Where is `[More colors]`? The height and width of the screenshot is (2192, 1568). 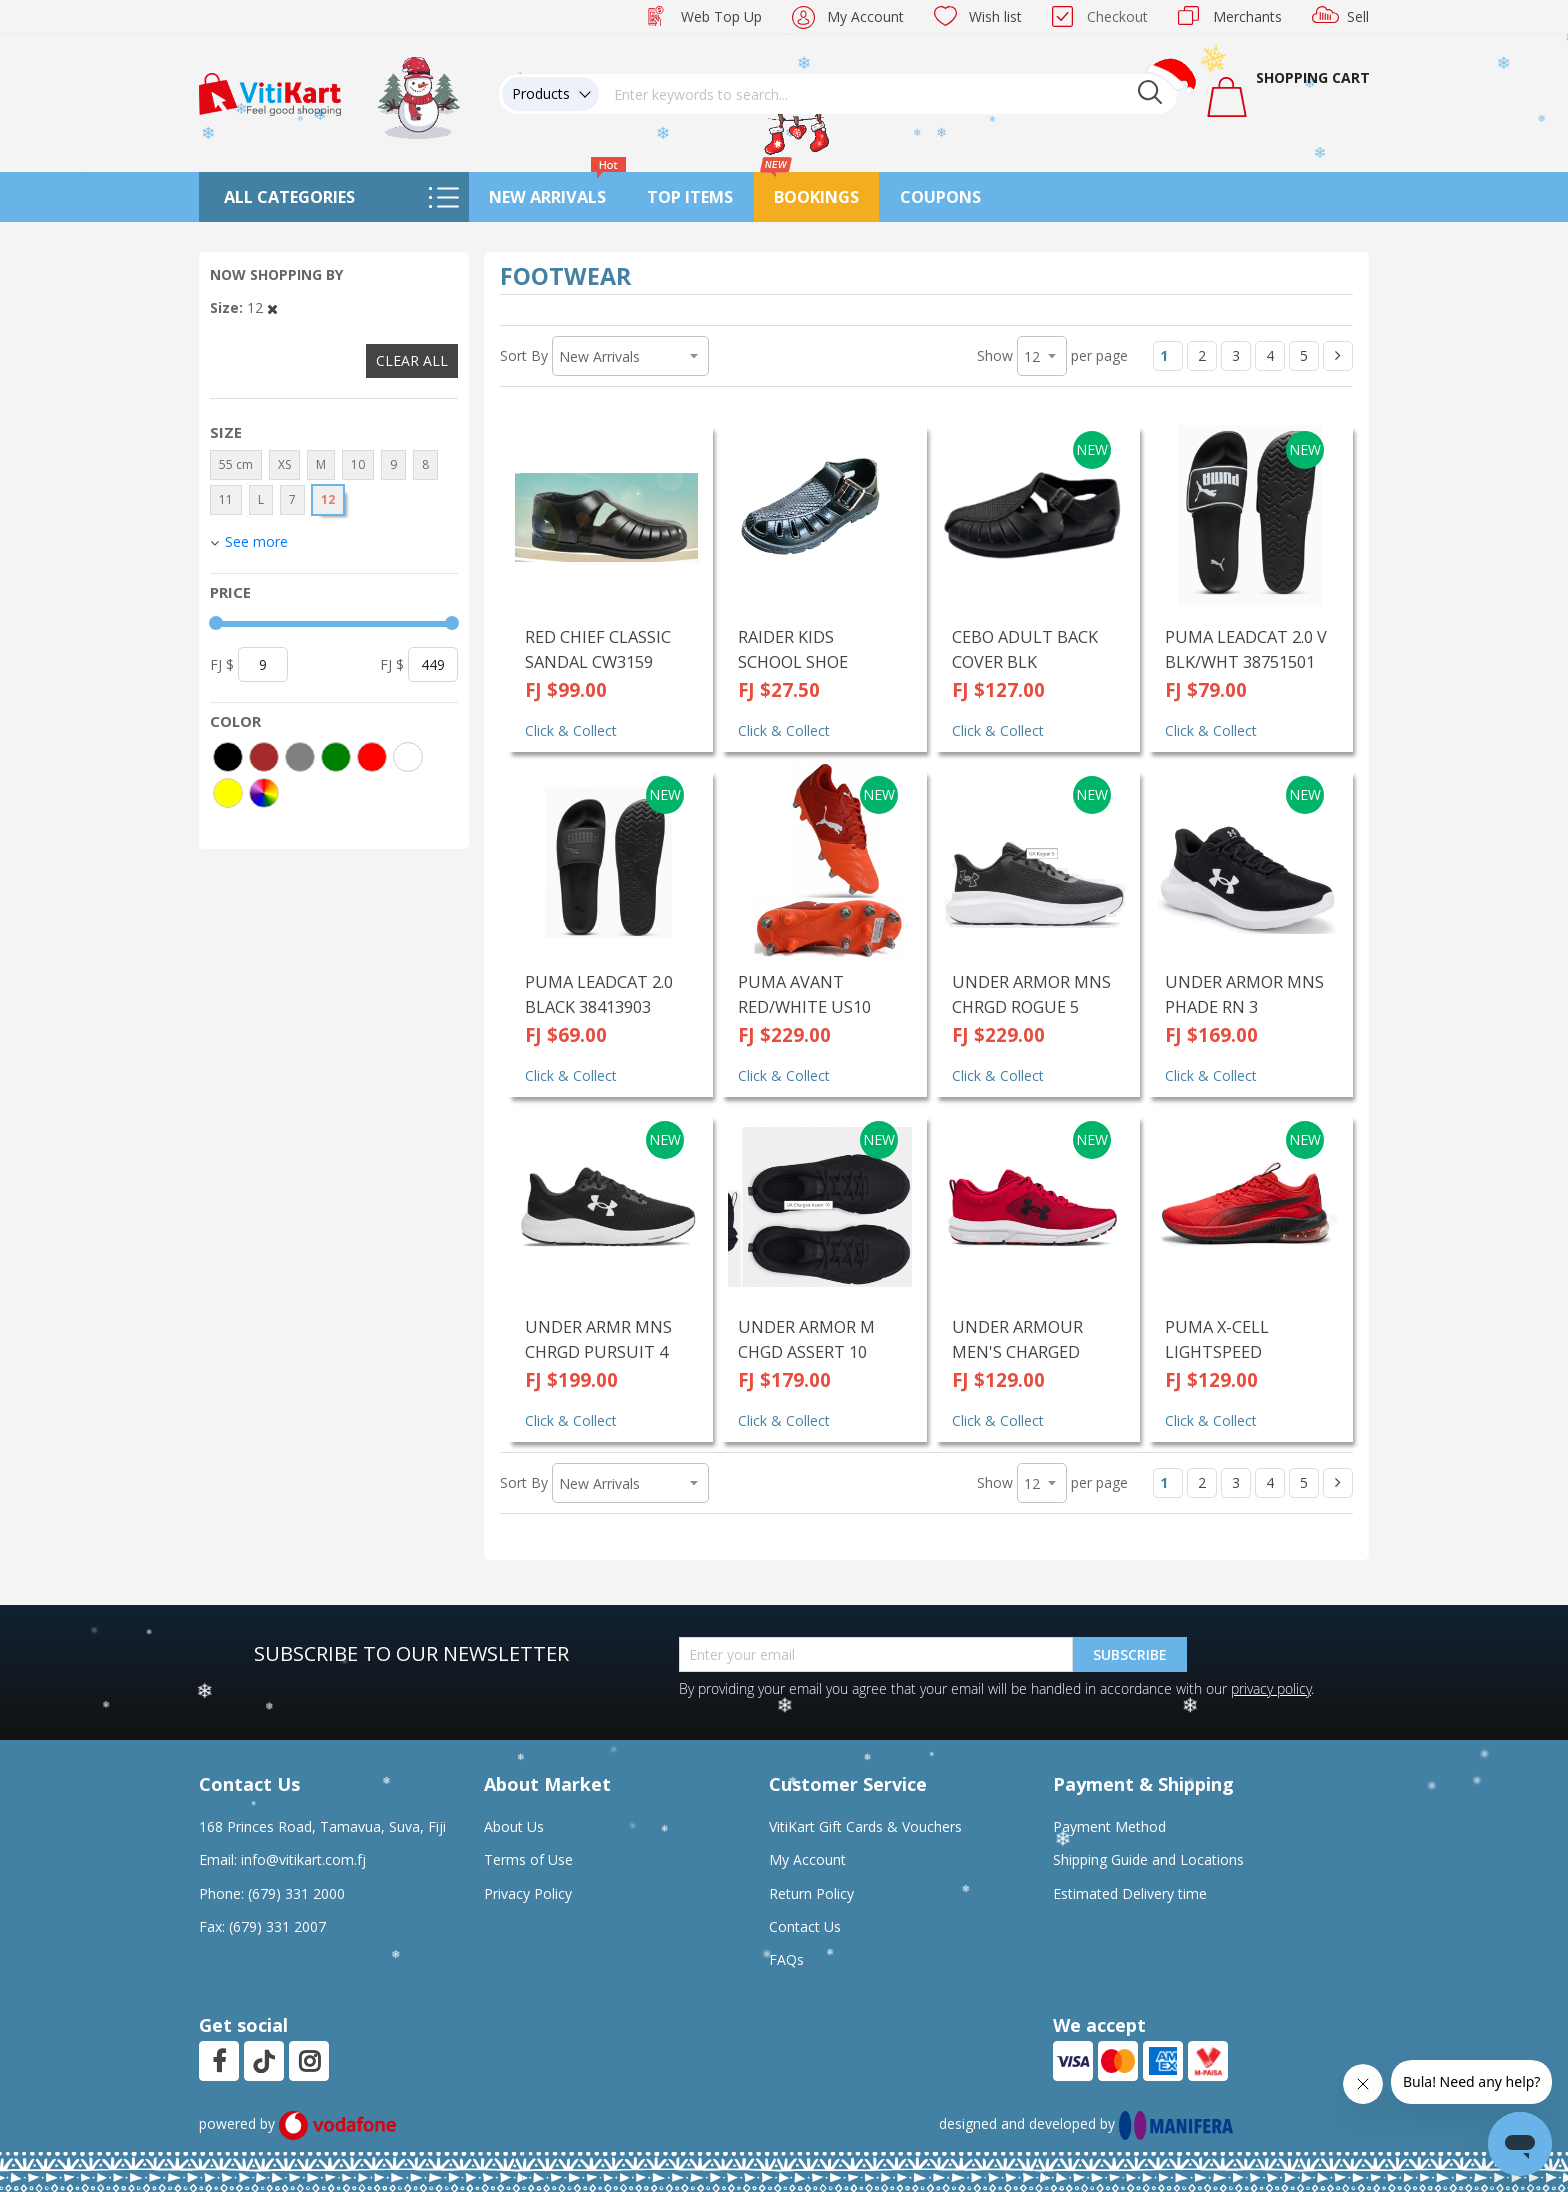 [More colors] is located at coordinates (264, 793).